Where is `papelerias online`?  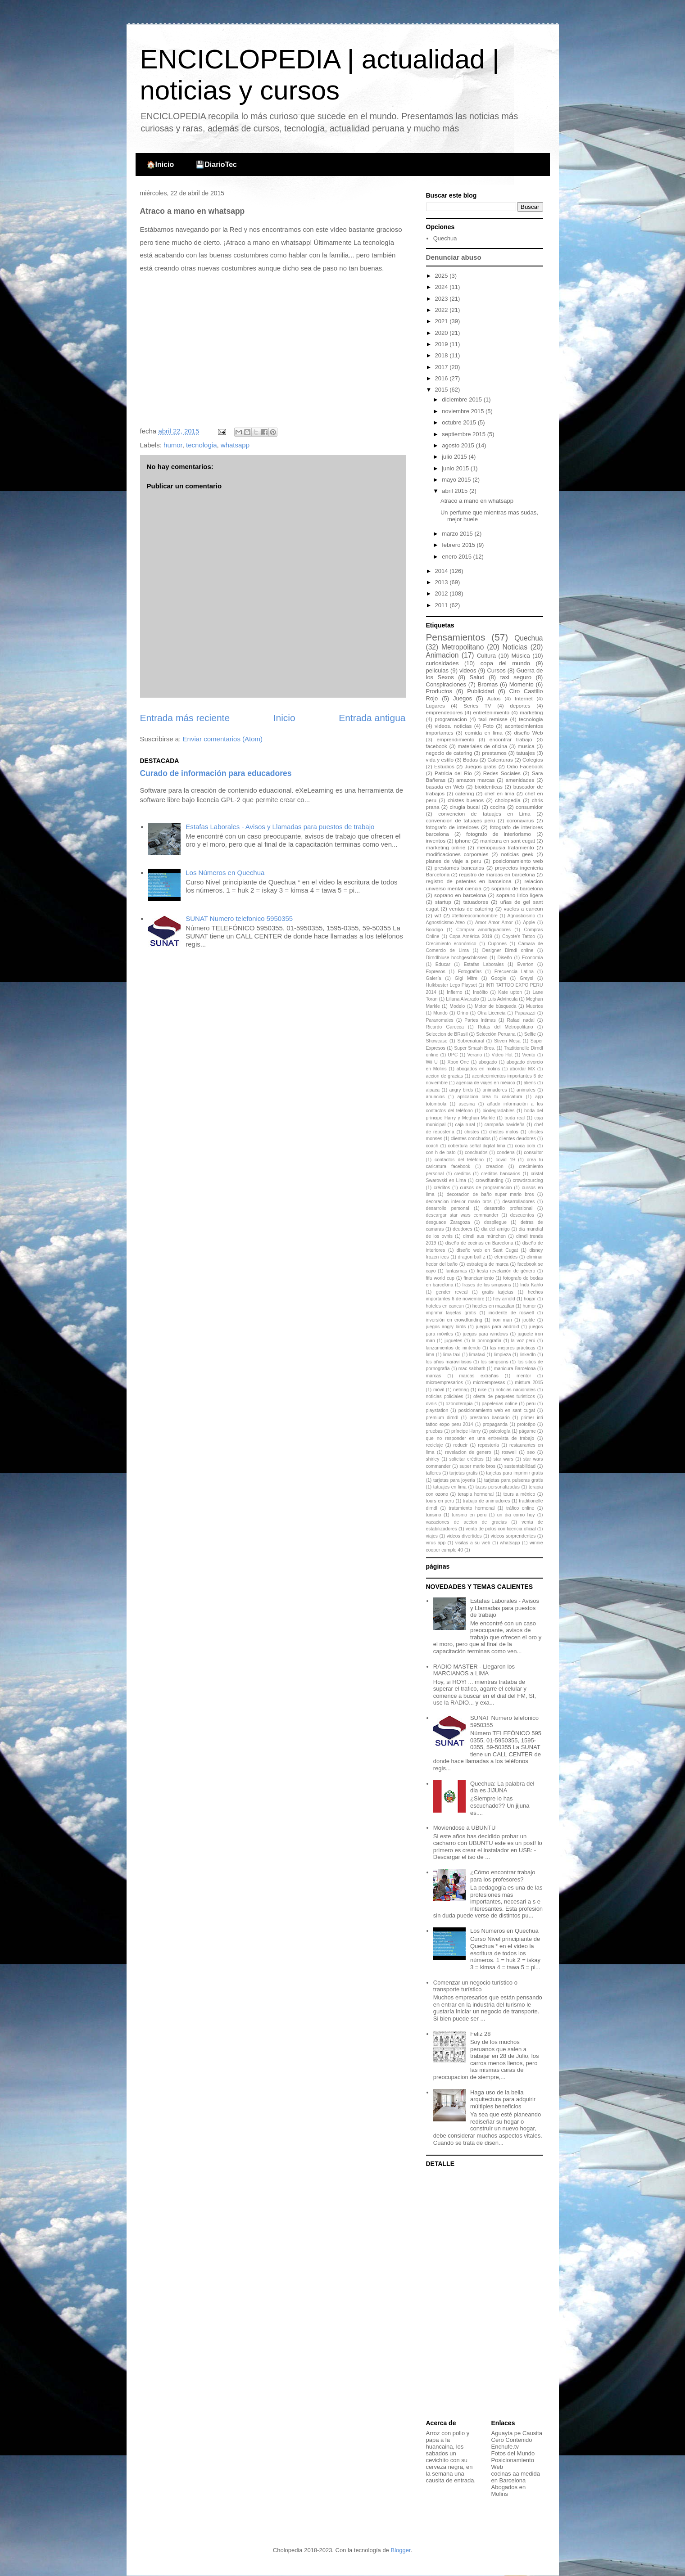
papelerias online is located at coordinates (499, 1403).